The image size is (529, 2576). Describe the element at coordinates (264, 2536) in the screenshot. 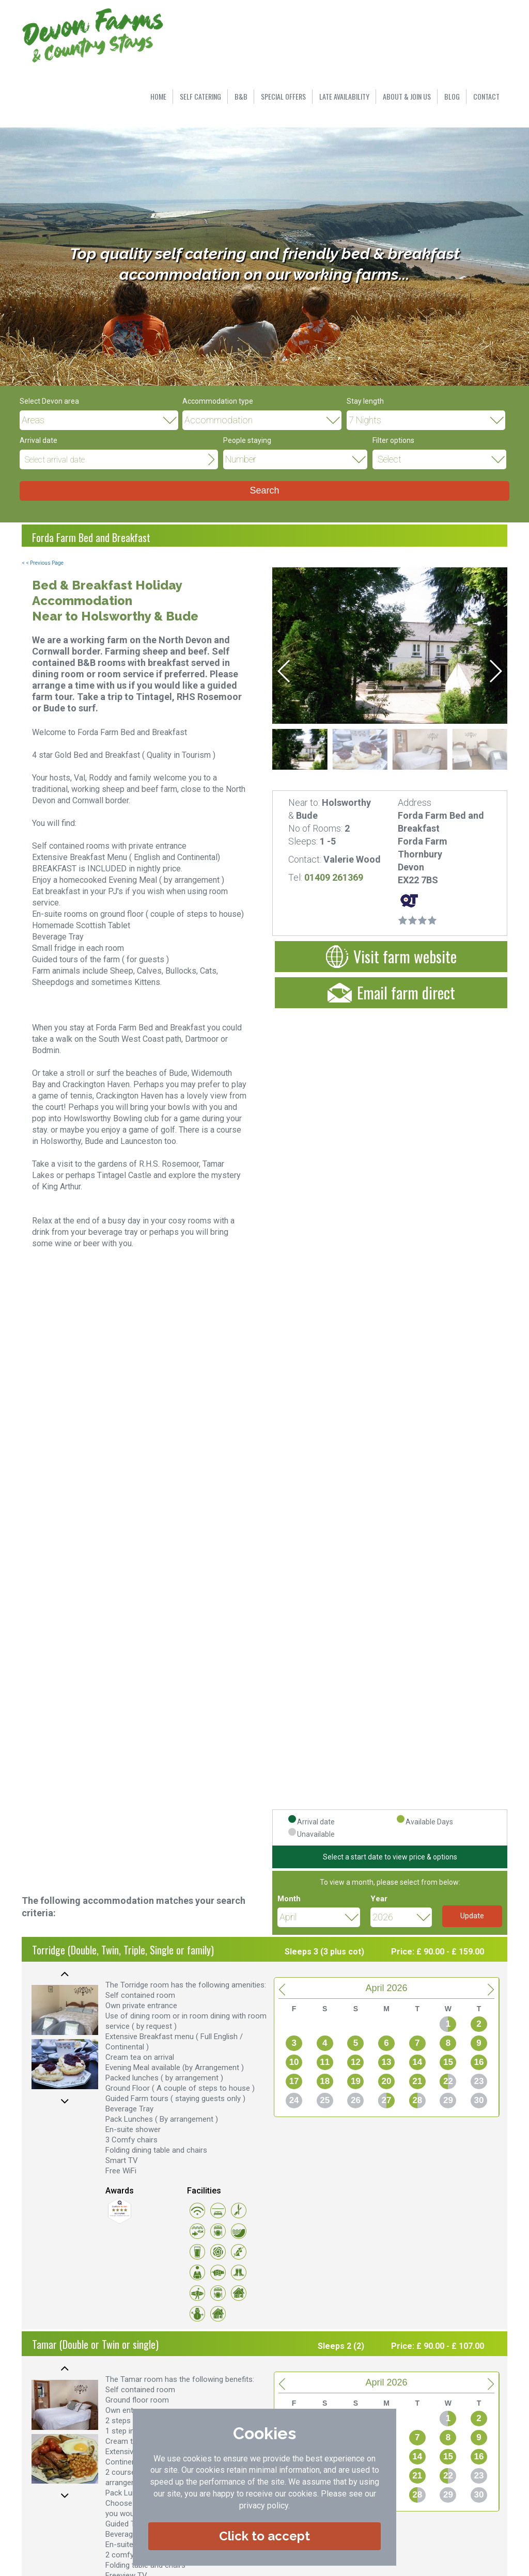

I see `Click to accept` at that location.